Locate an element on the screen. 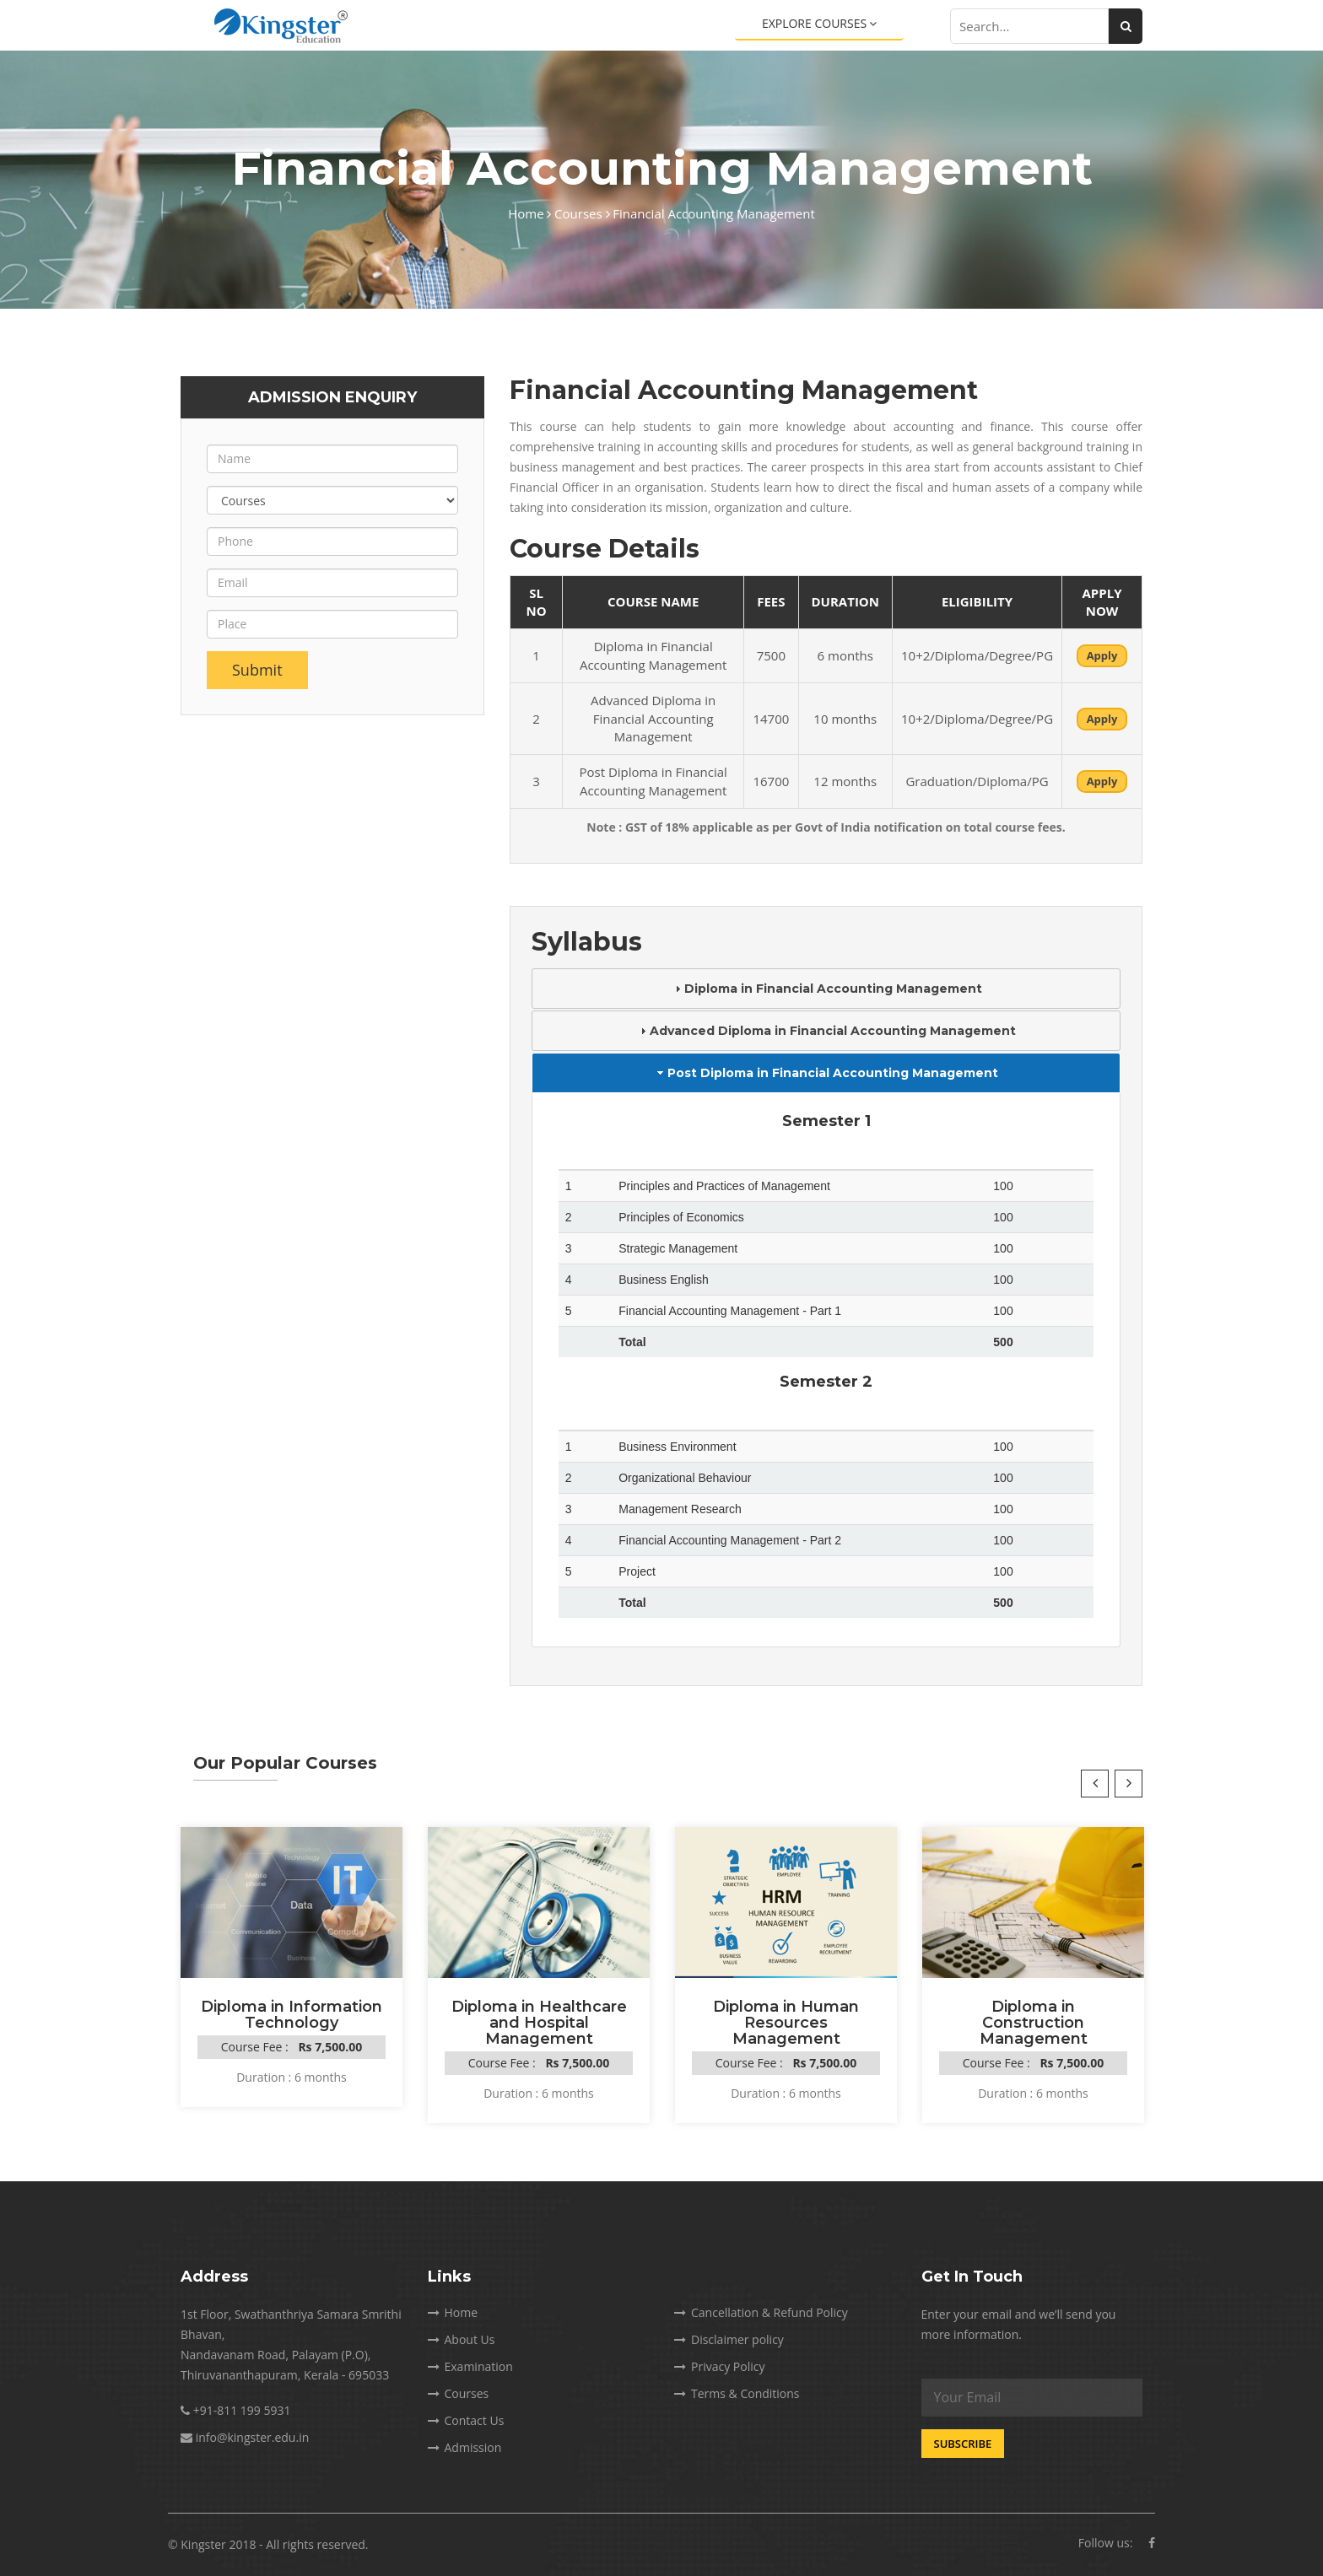 This screenshot has width=1323, height=2576. Disclaimer policy is located at coordinates (729, 2339).